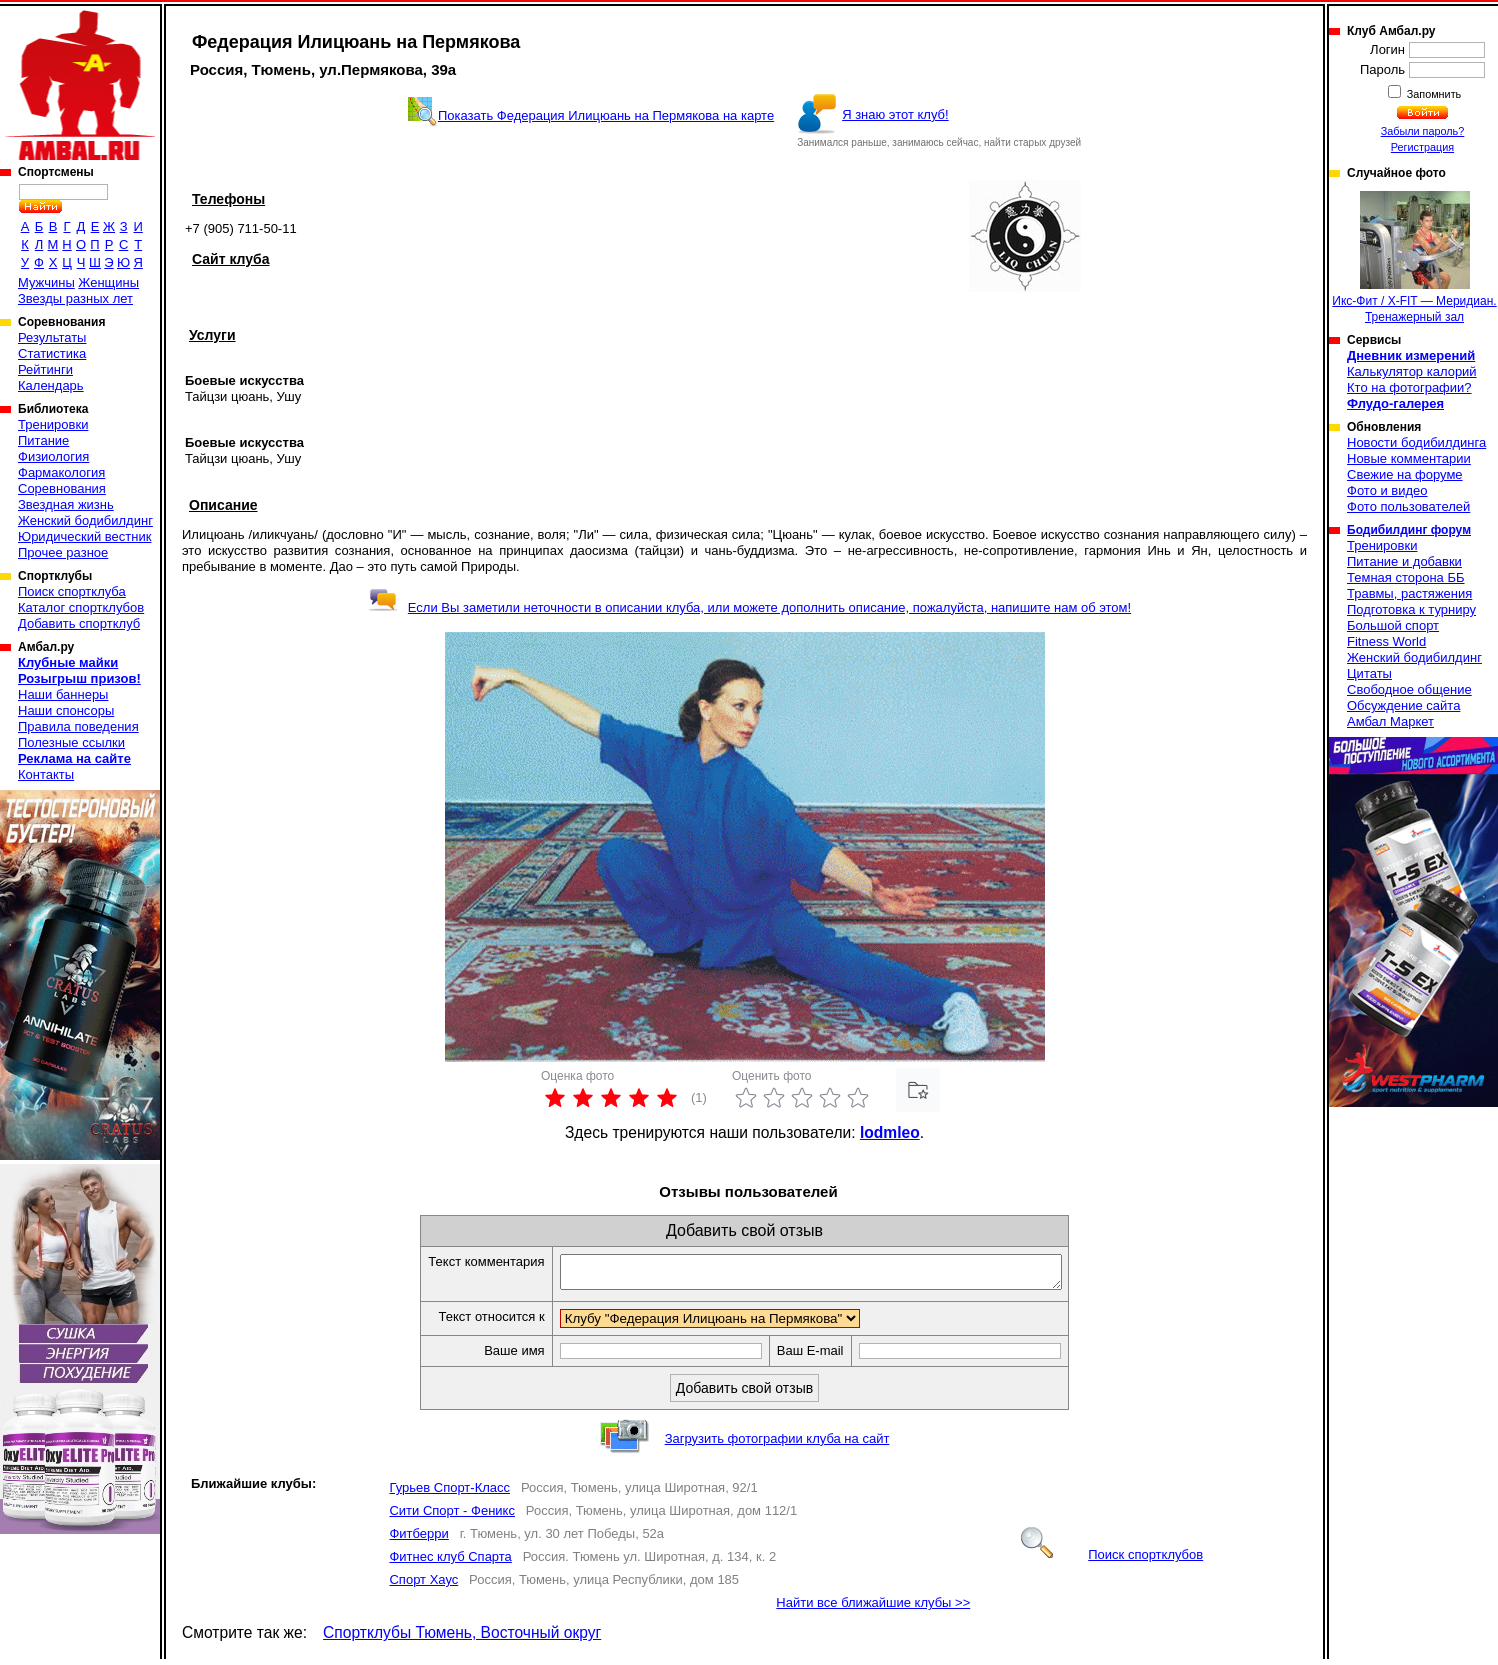  I want to click on Амбал Маркет, so click(1390, 721).